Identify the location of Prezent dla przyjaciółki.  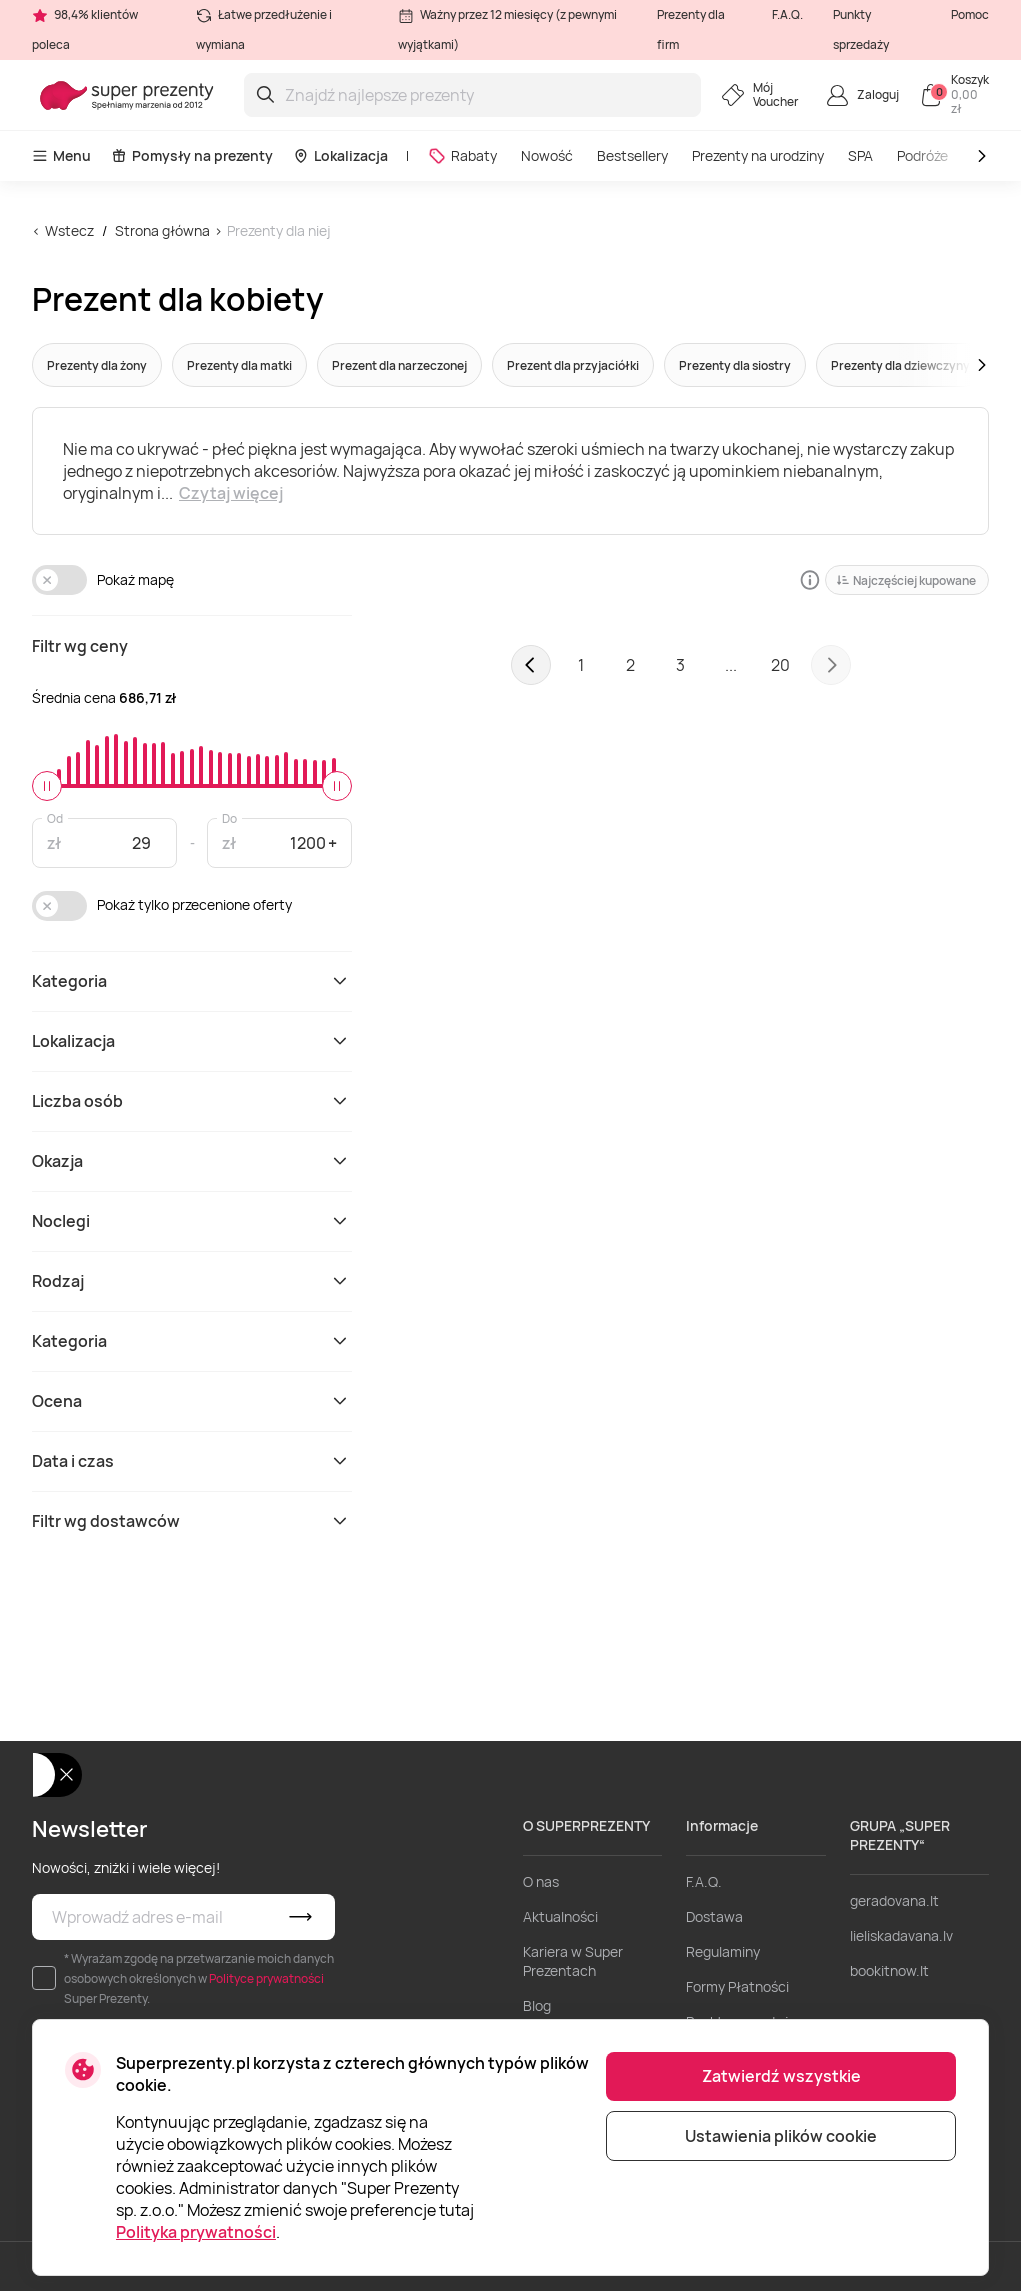
(573, 365).